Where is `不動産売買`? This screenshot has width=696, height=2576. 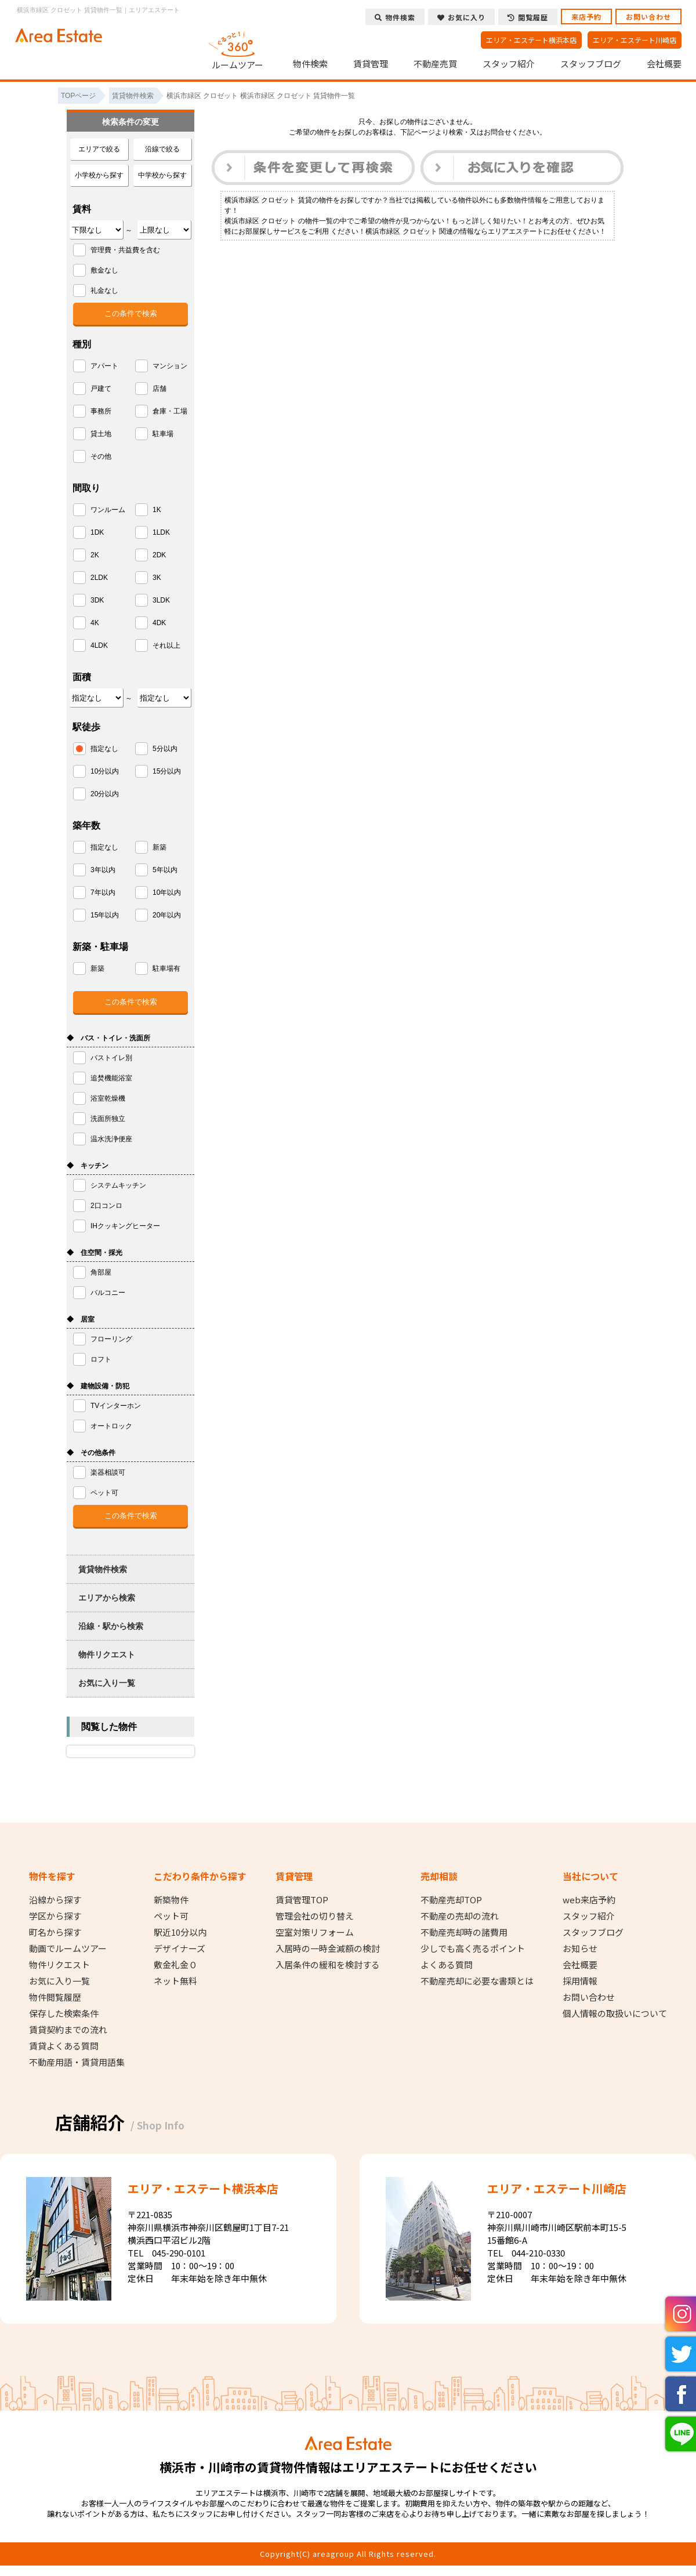 不動産売買 is located at coordinates (435, 64).